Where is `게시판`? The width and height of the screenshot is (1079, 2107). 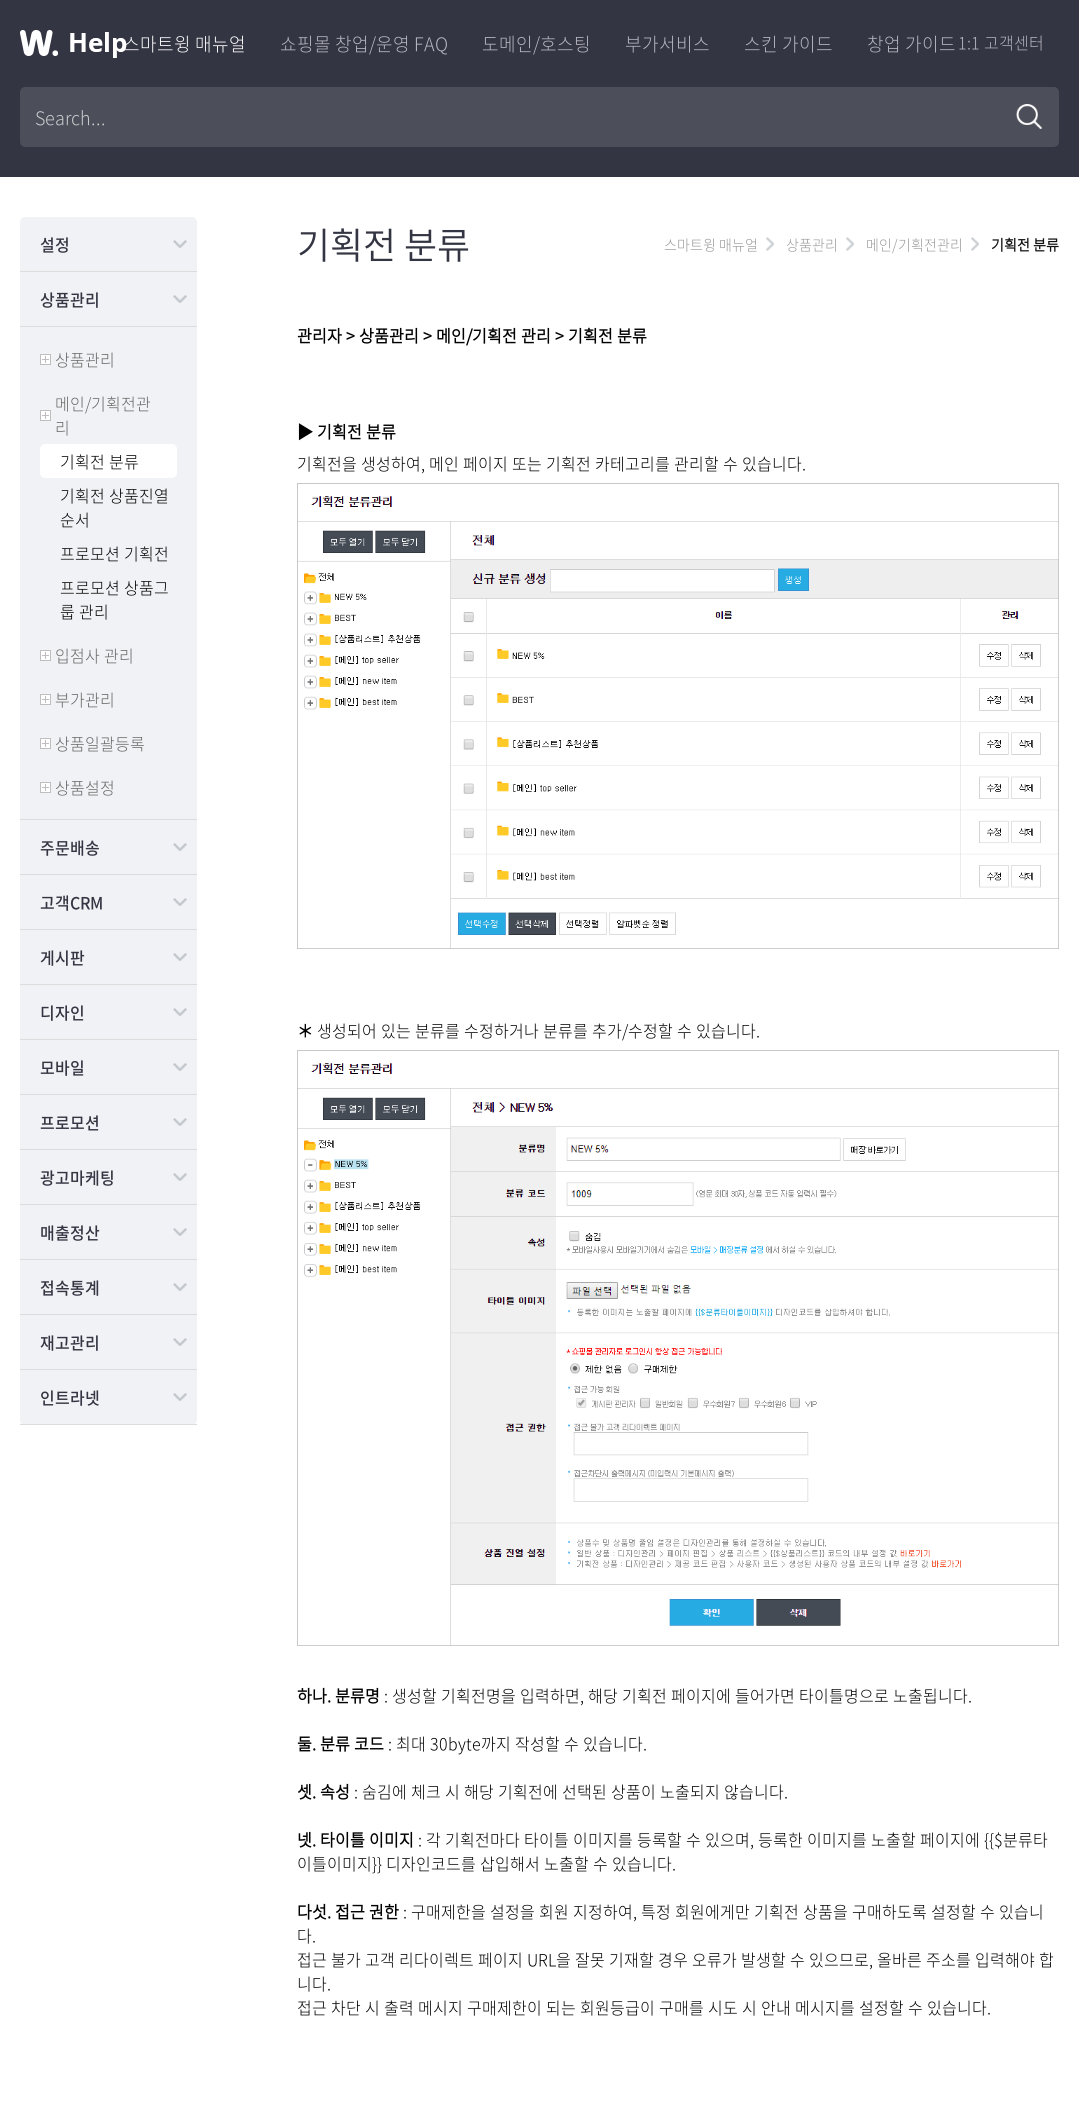 게시판 is located at coordinates (62, 957).